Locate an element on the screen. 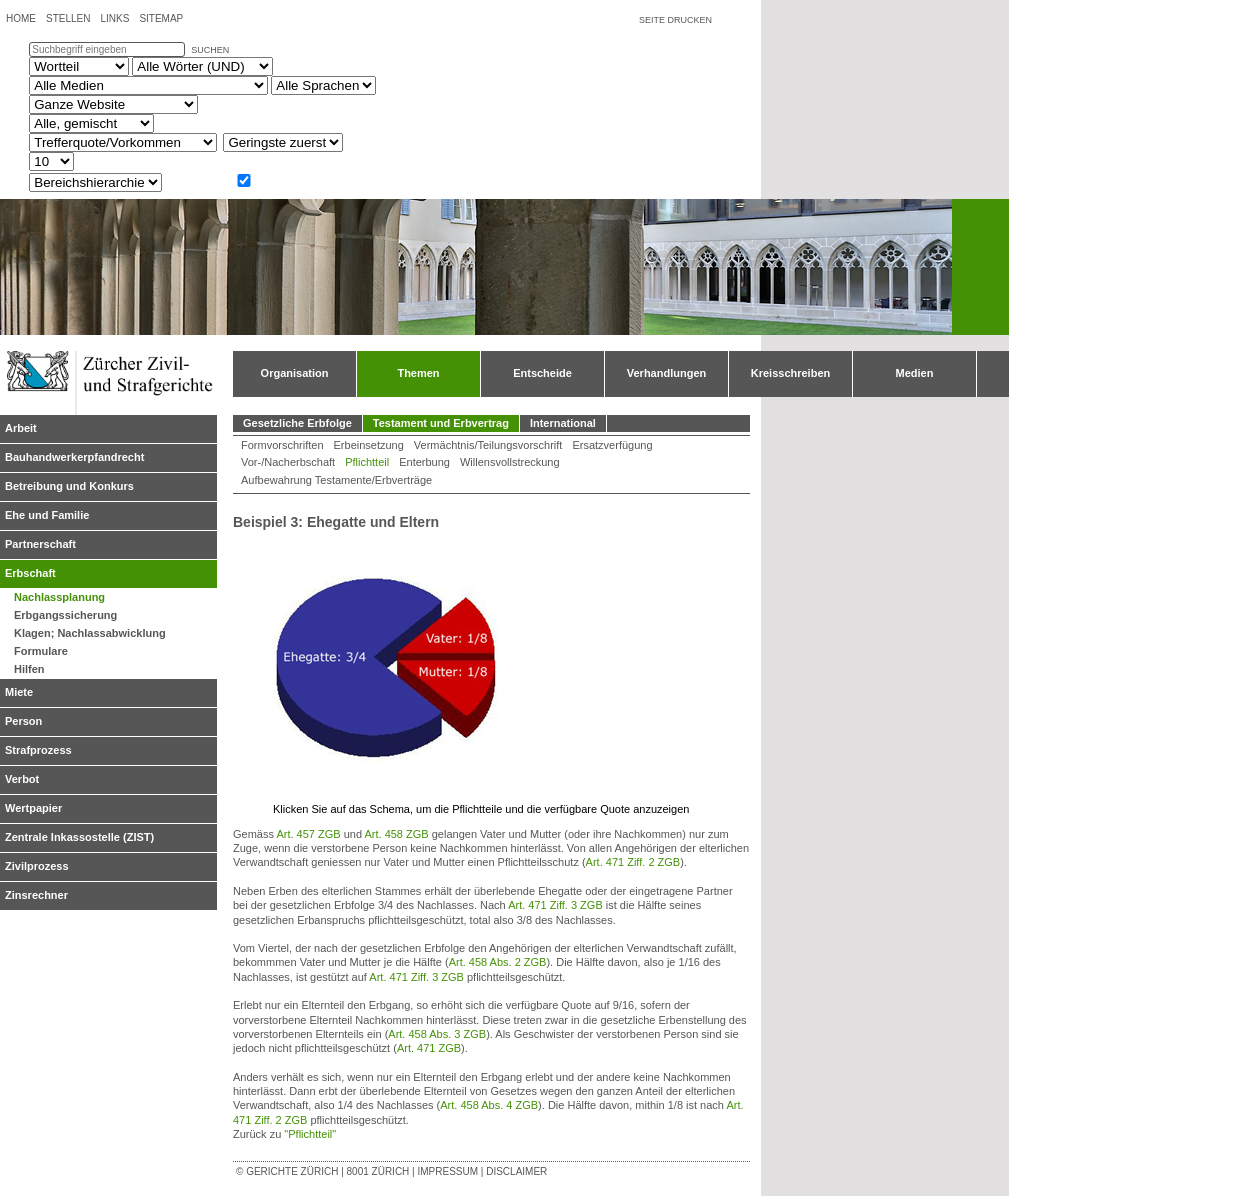 Image resolution: width=1259 pixels, height=1196 pixels. Home is located at coordinates (21, 18).